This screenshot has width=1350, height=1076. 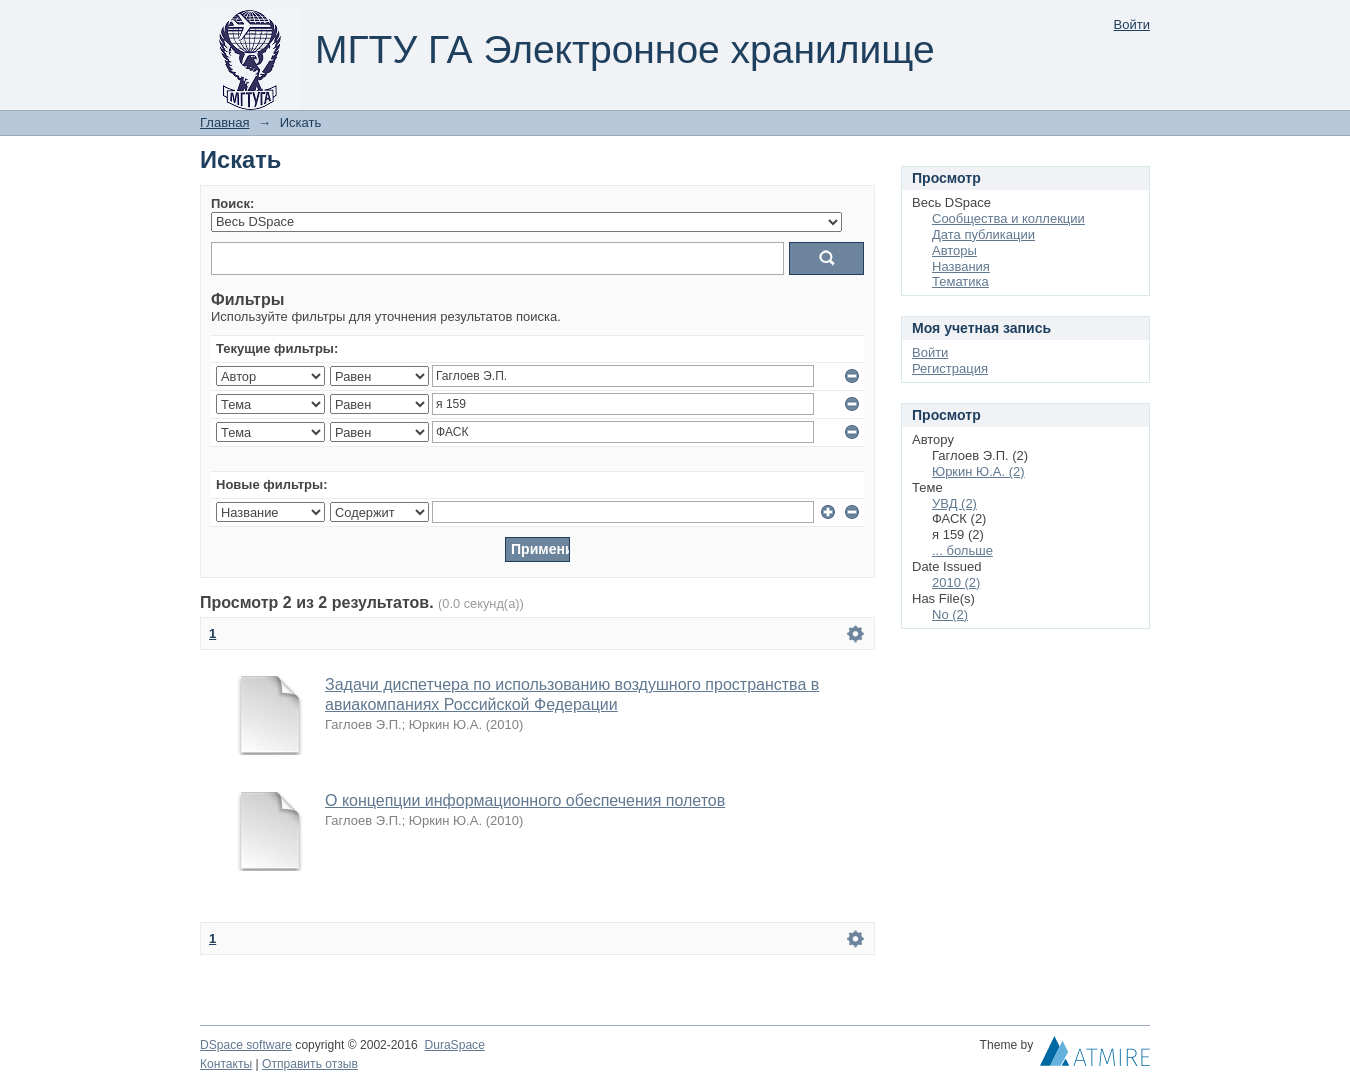 What do you see at coordinates (1132, 24) in the screenshot?
I see `Войти` at bounding box center [1132, 24].